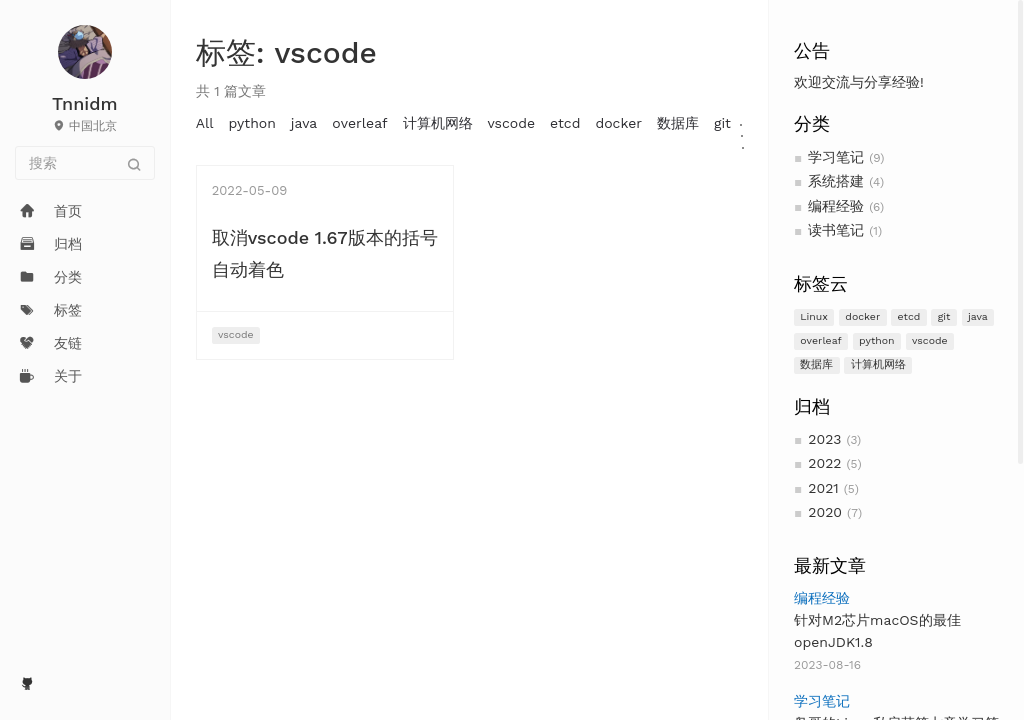  What do you see at coordinates (978, 316) in the screenshot?
I see `java` at bounding box center [978, 316].